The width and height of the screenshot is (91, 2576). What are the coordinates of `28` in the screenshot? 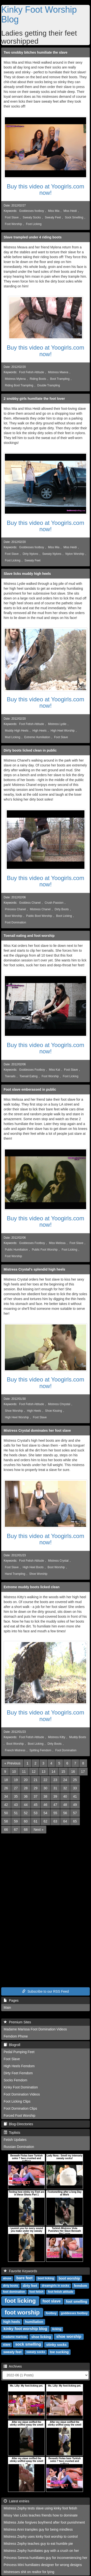 It's located at (26, 1788).